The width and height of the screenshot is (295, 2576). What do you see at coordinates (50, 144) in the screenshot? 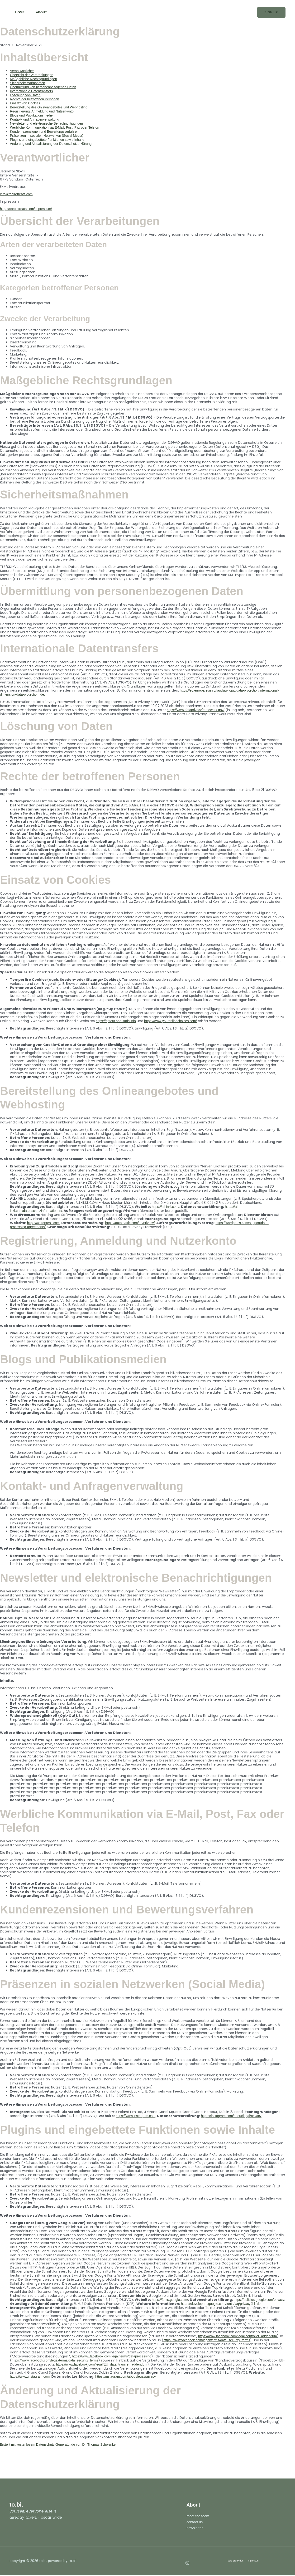
I see `Änderung und Aktualisierung der Datenschutzerklärung` at bounding box center [50, 144].